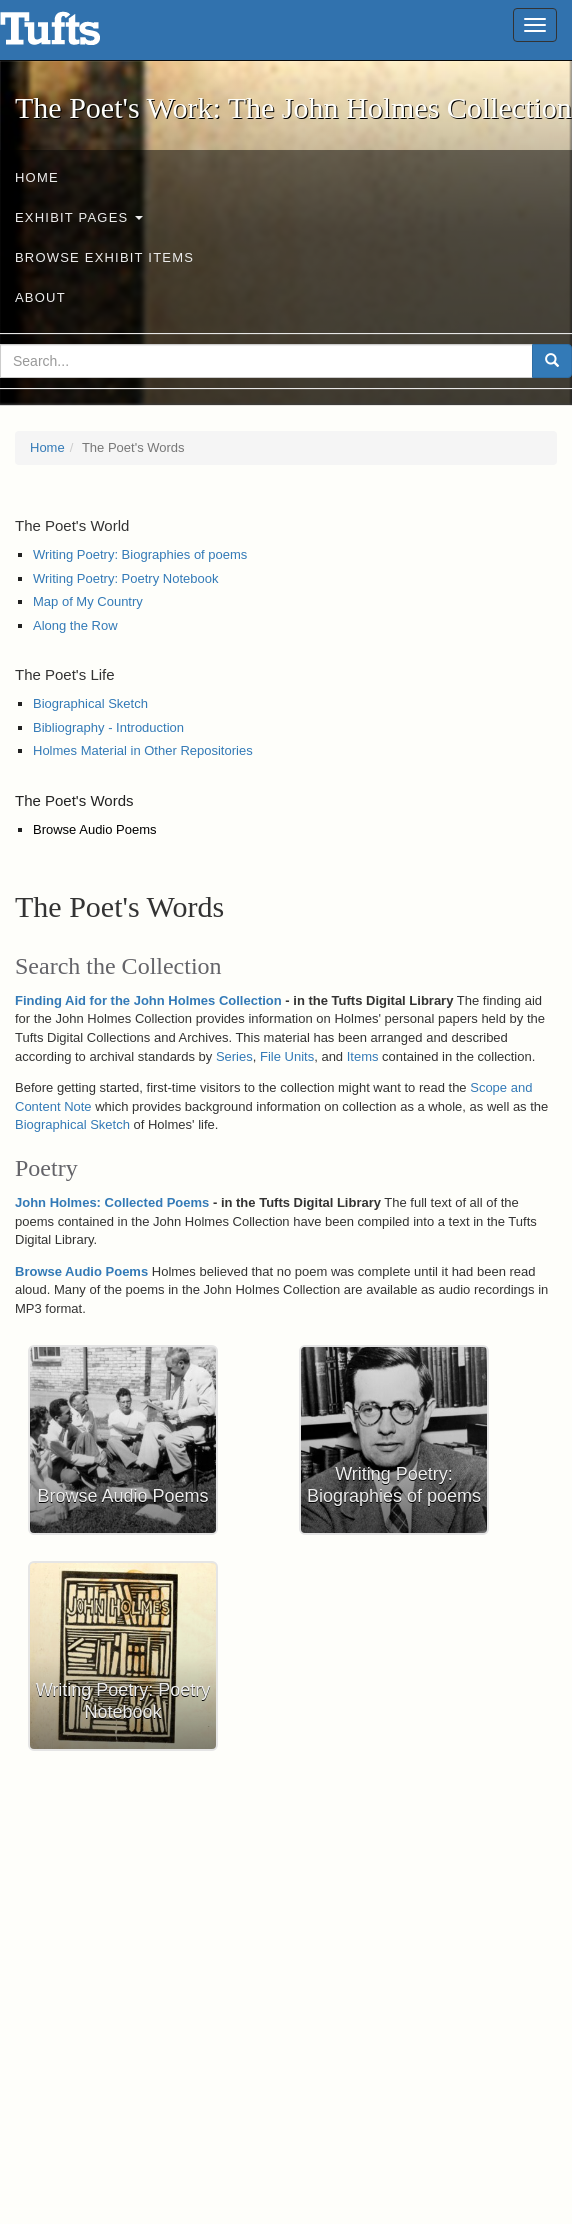 The width and height of the screenshot is (572, 2224). Describe the element at coordinates (37, 177) in the screenshot. I see `Home` at that location.